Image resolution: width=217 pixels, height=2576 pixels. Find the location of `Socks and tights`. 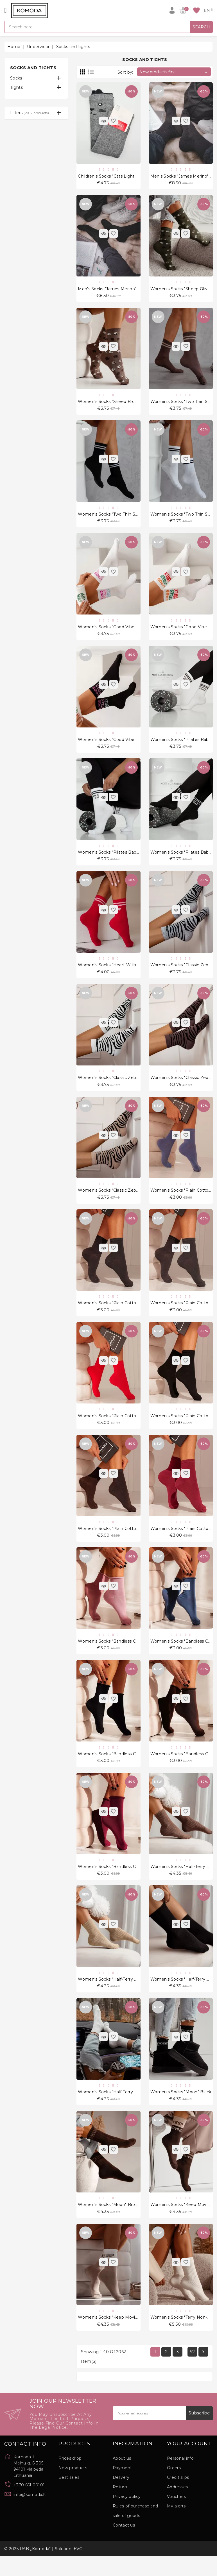

Socks and tights is located at coordinates (33, 67).